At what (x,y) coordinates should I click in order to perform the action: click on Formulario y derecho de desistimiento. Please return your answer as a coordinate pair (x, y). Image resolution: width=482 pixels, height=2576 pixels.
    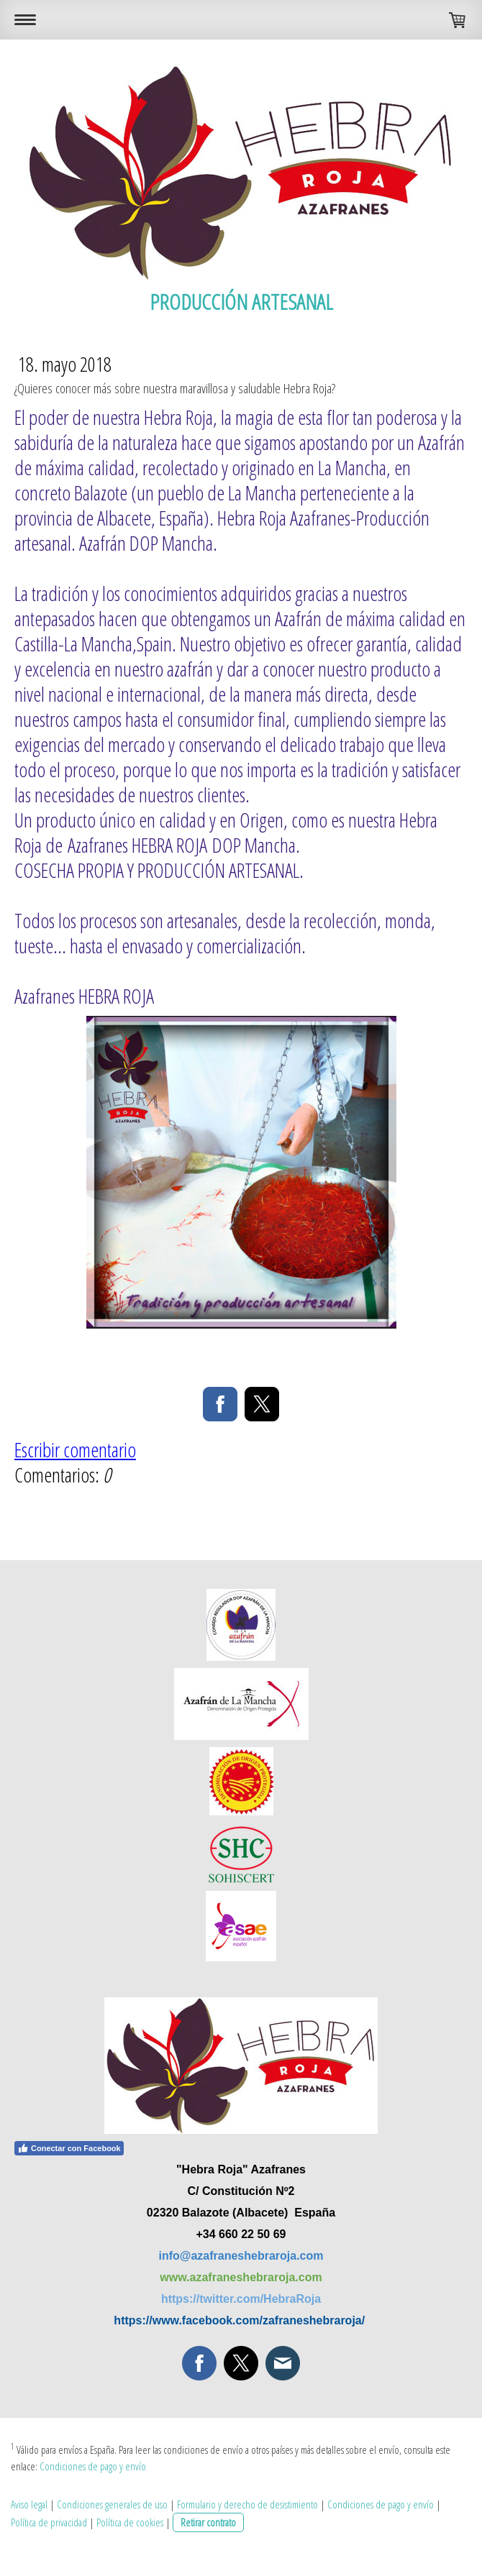
    Looking at the image, I should click on (247, 2504).